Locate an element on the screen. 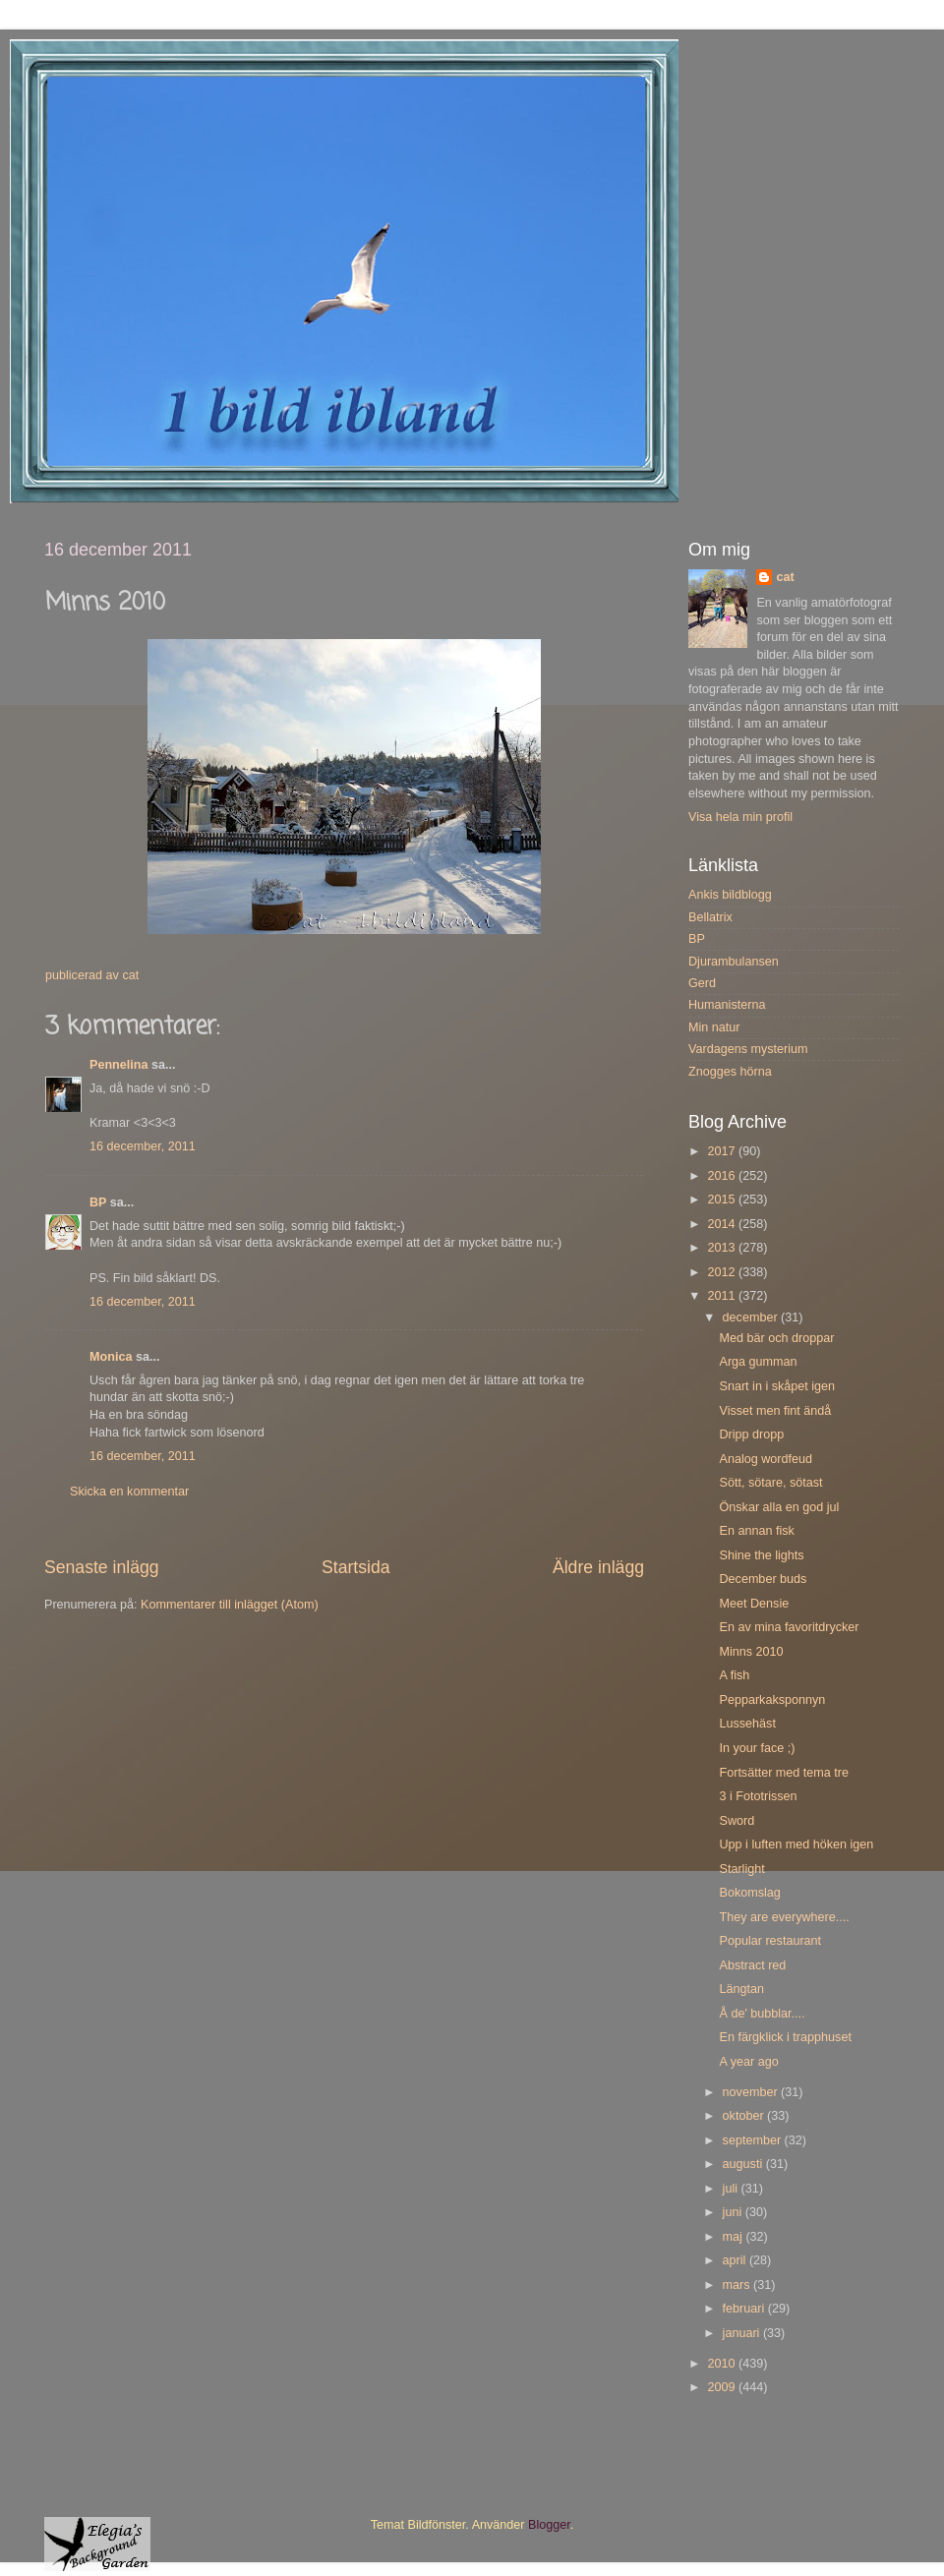 The width and height of the screenshot is (944, 2576). Fortsätter med tema tre is located at coordinates (784, 1773).